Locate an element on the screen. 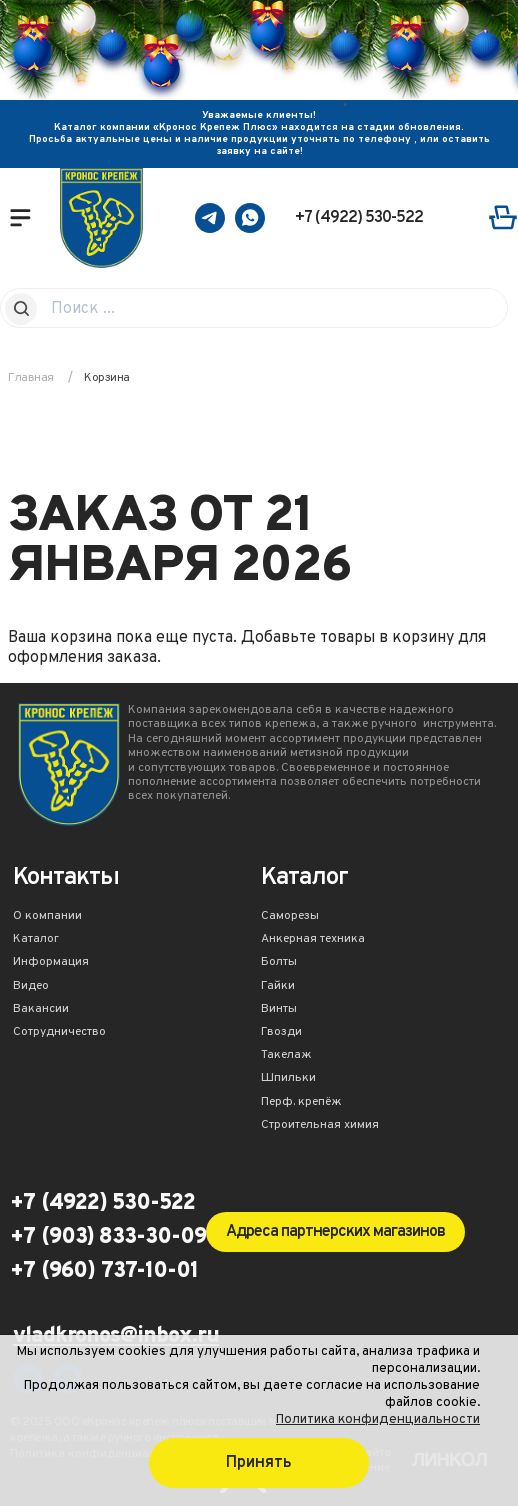 The height and width of the screenshot is (1506, 518). Перф. крепёж is located at coordinates (301, 1103).